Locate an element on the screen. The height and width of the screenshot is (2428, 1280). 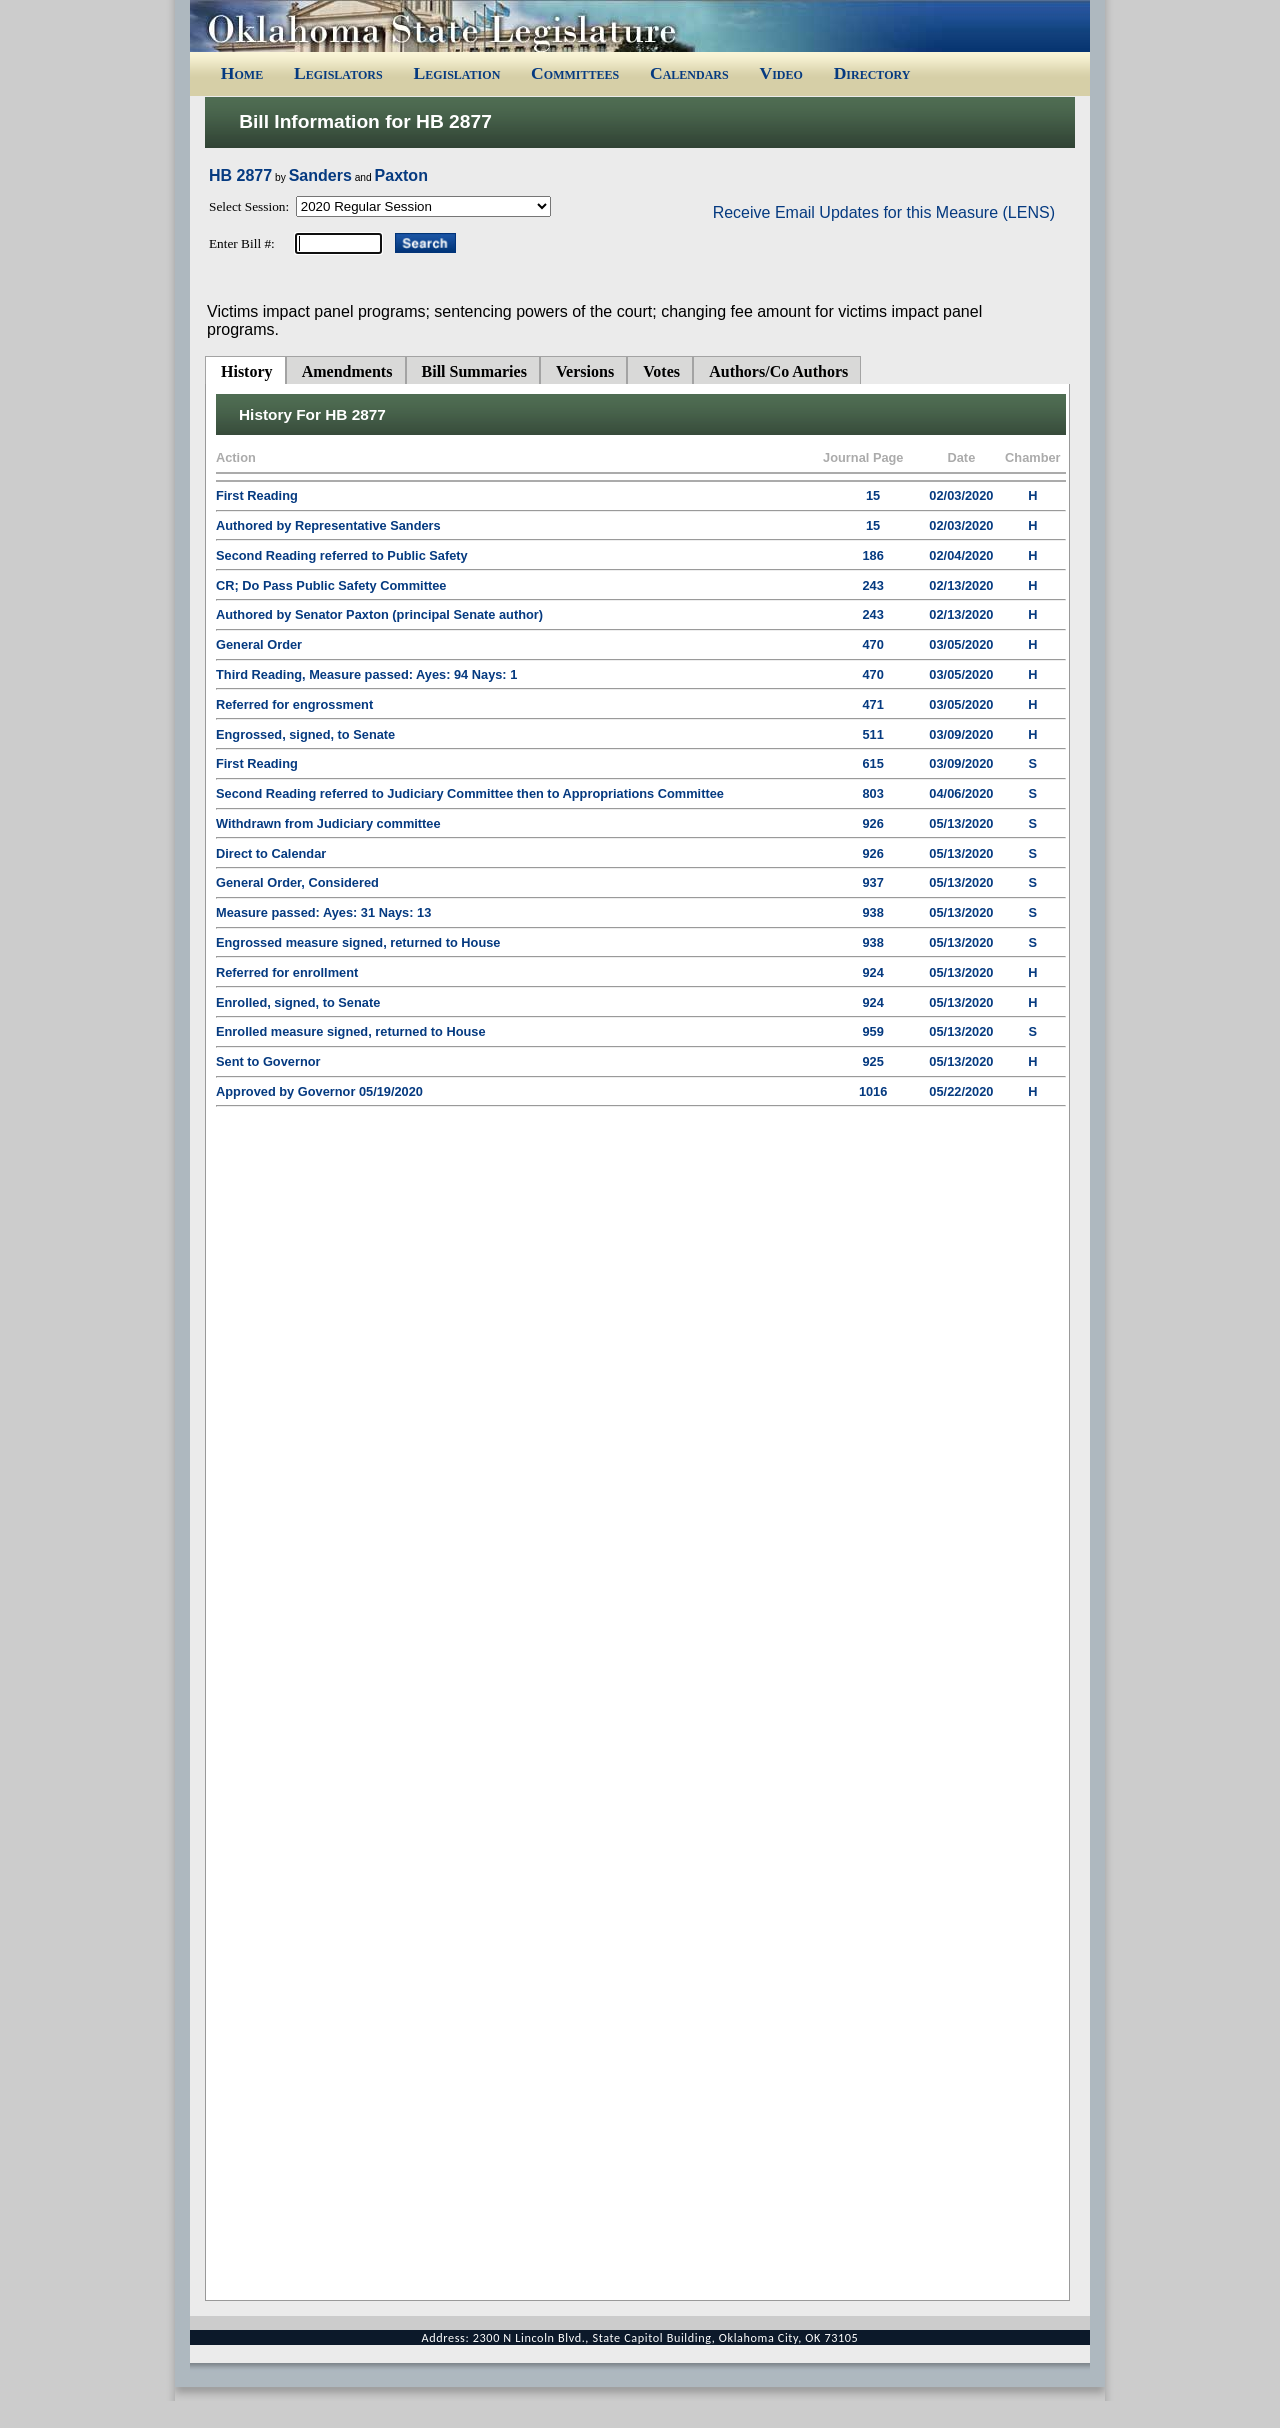
Legislators is located at coordinates (338, 73).